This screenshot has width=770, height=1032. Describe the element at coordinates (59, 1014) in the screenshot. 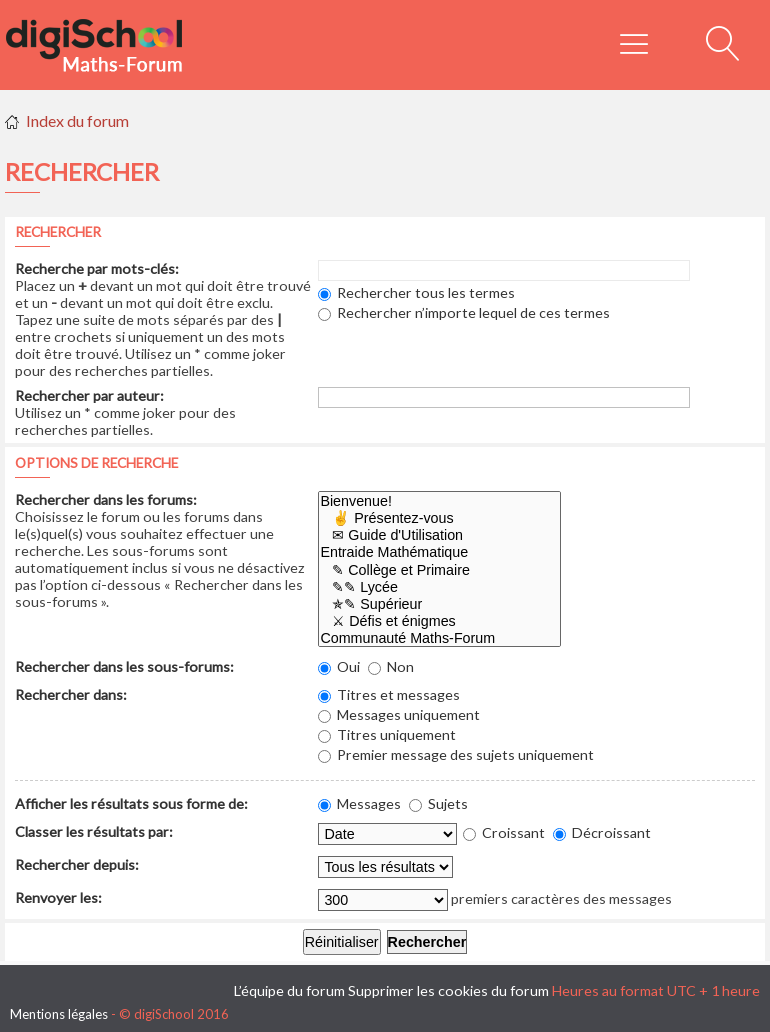

I see `Mentions légales` at that location.